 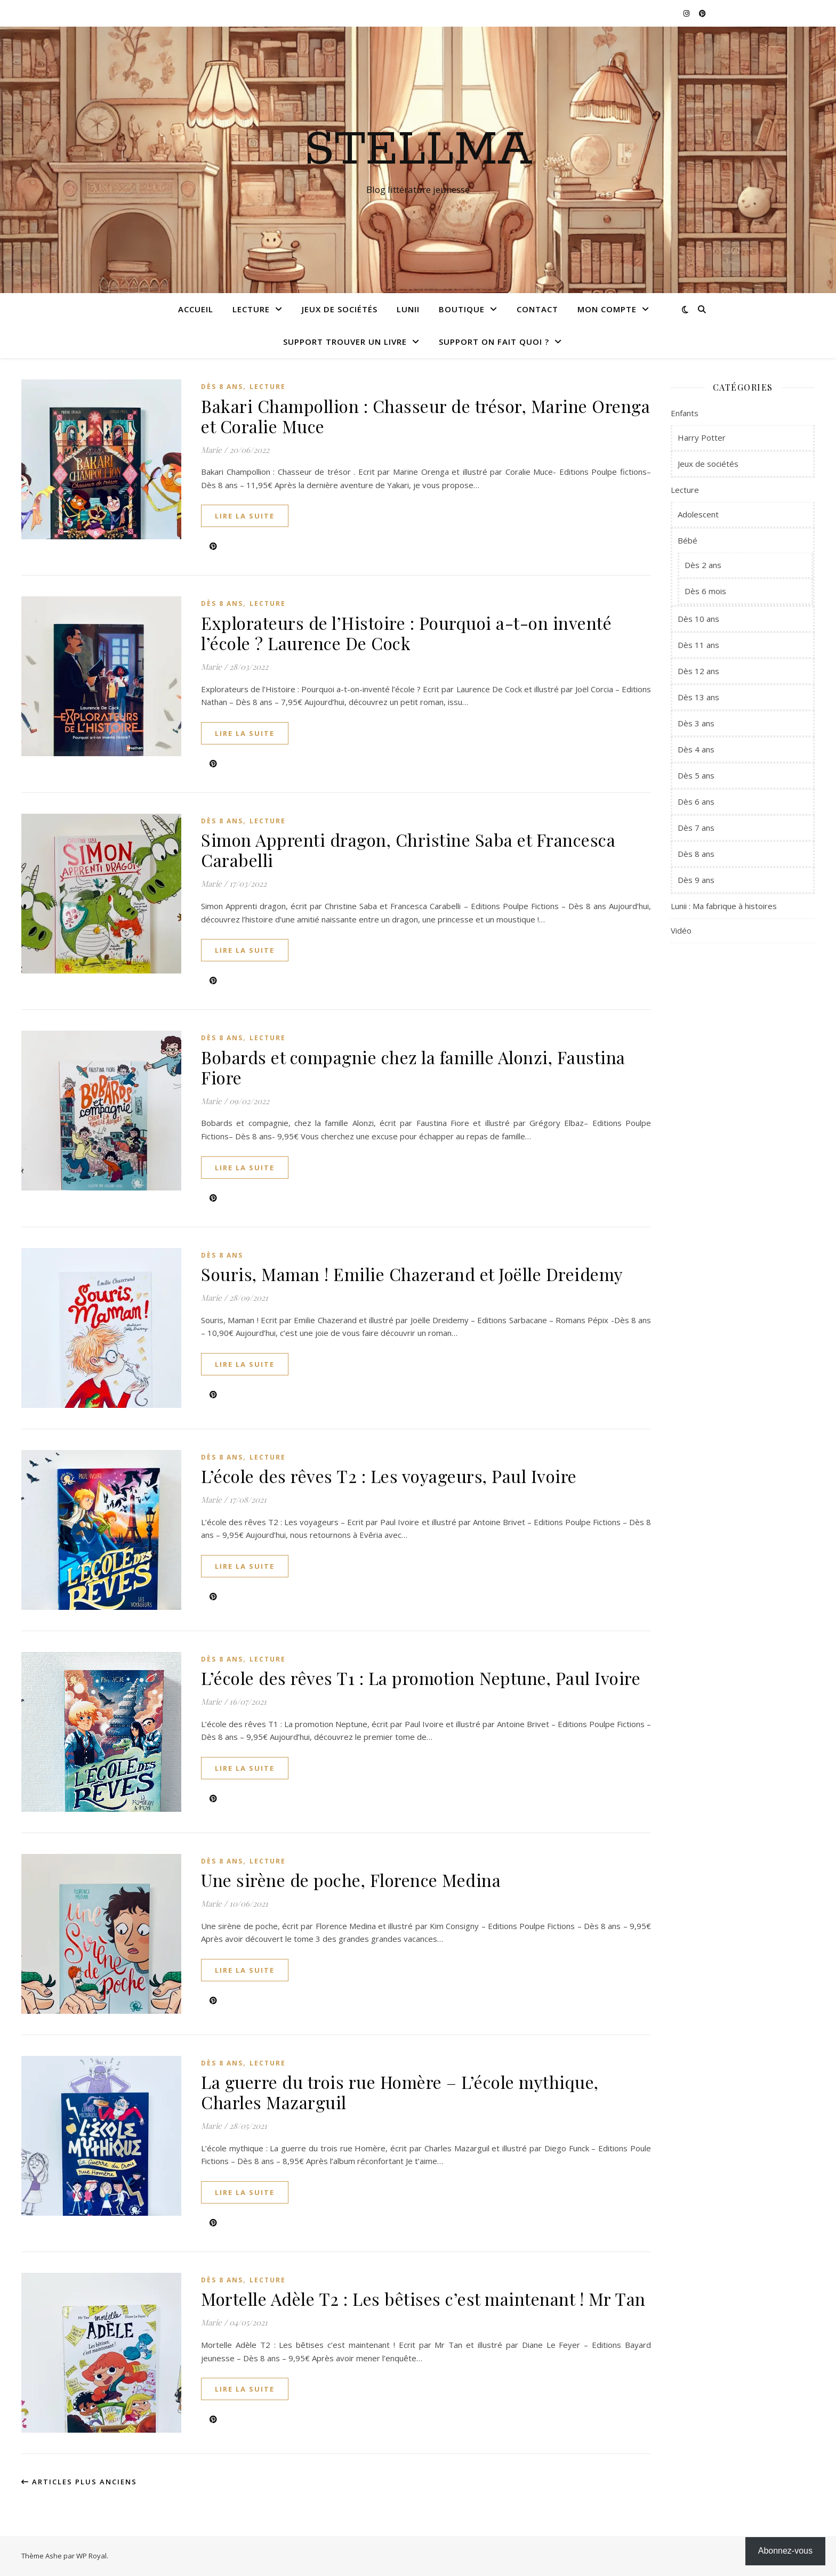 I want to click on Dès 6 ans, so click(x=696, y=801).